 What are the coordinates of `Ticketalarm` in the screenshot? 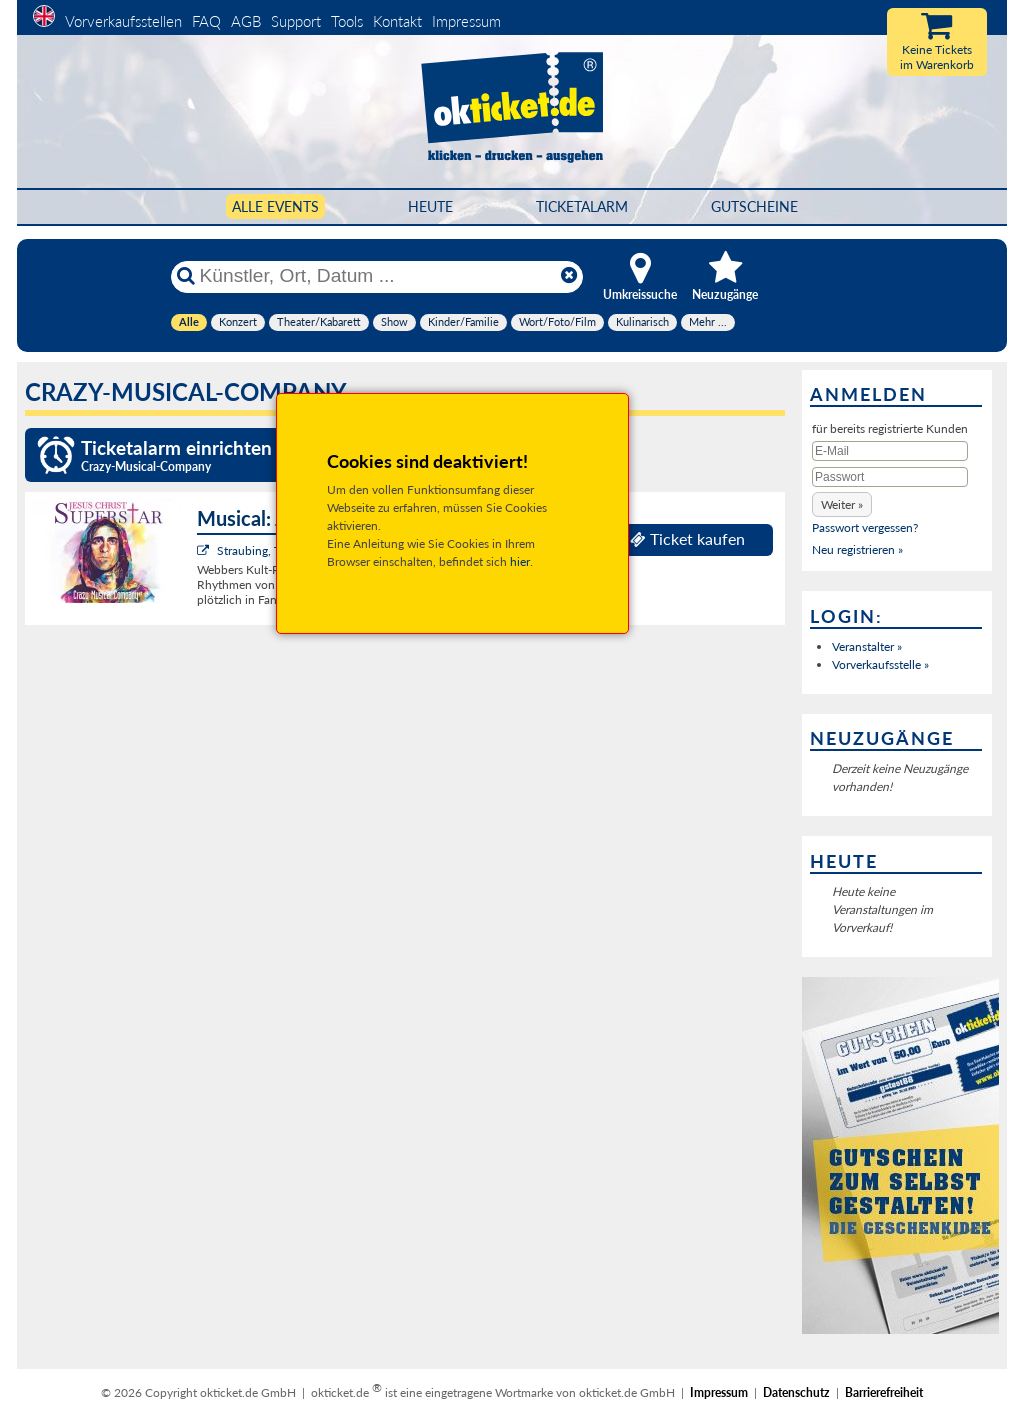 It's located at (582, 206).